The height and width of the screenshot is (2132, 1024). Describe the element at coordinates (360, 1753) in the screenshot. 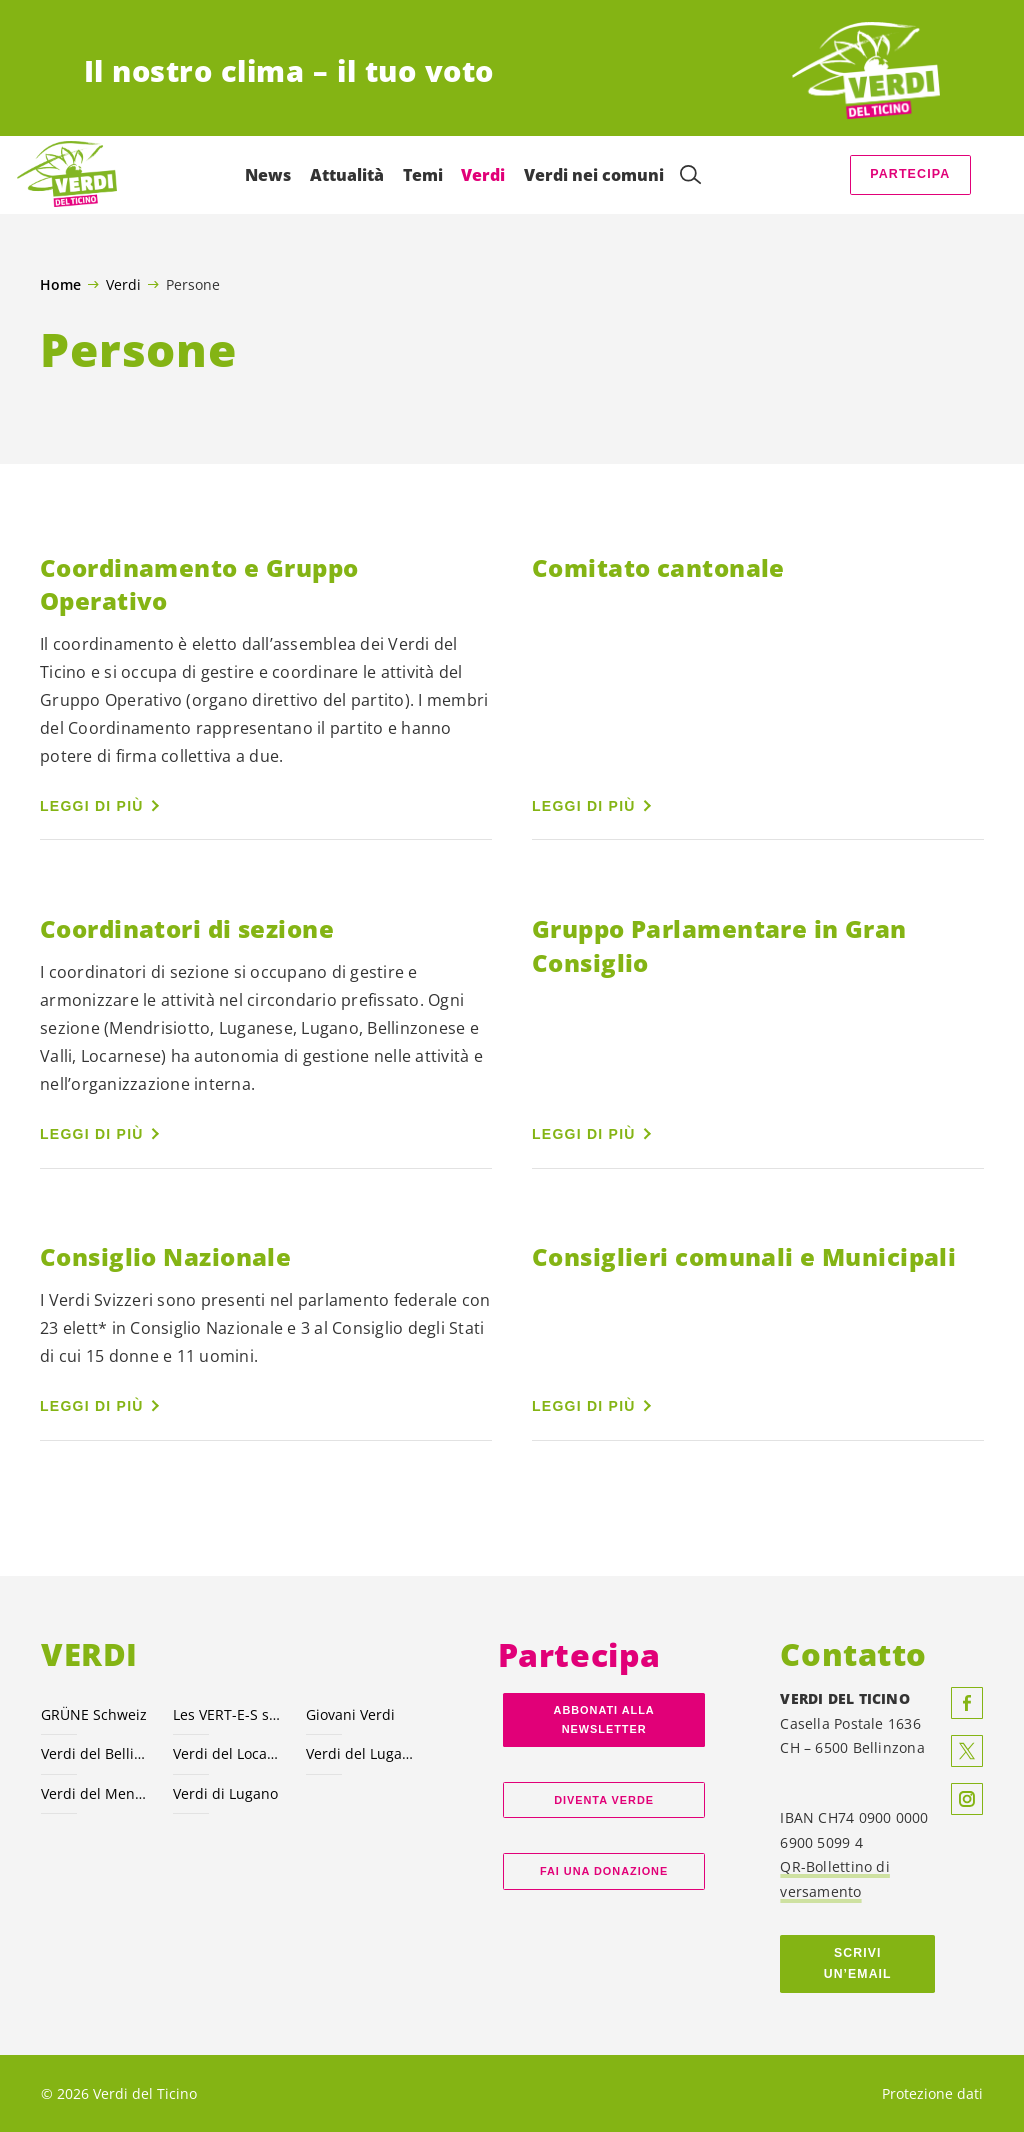

I see `Verdi del Luganese` at that location.